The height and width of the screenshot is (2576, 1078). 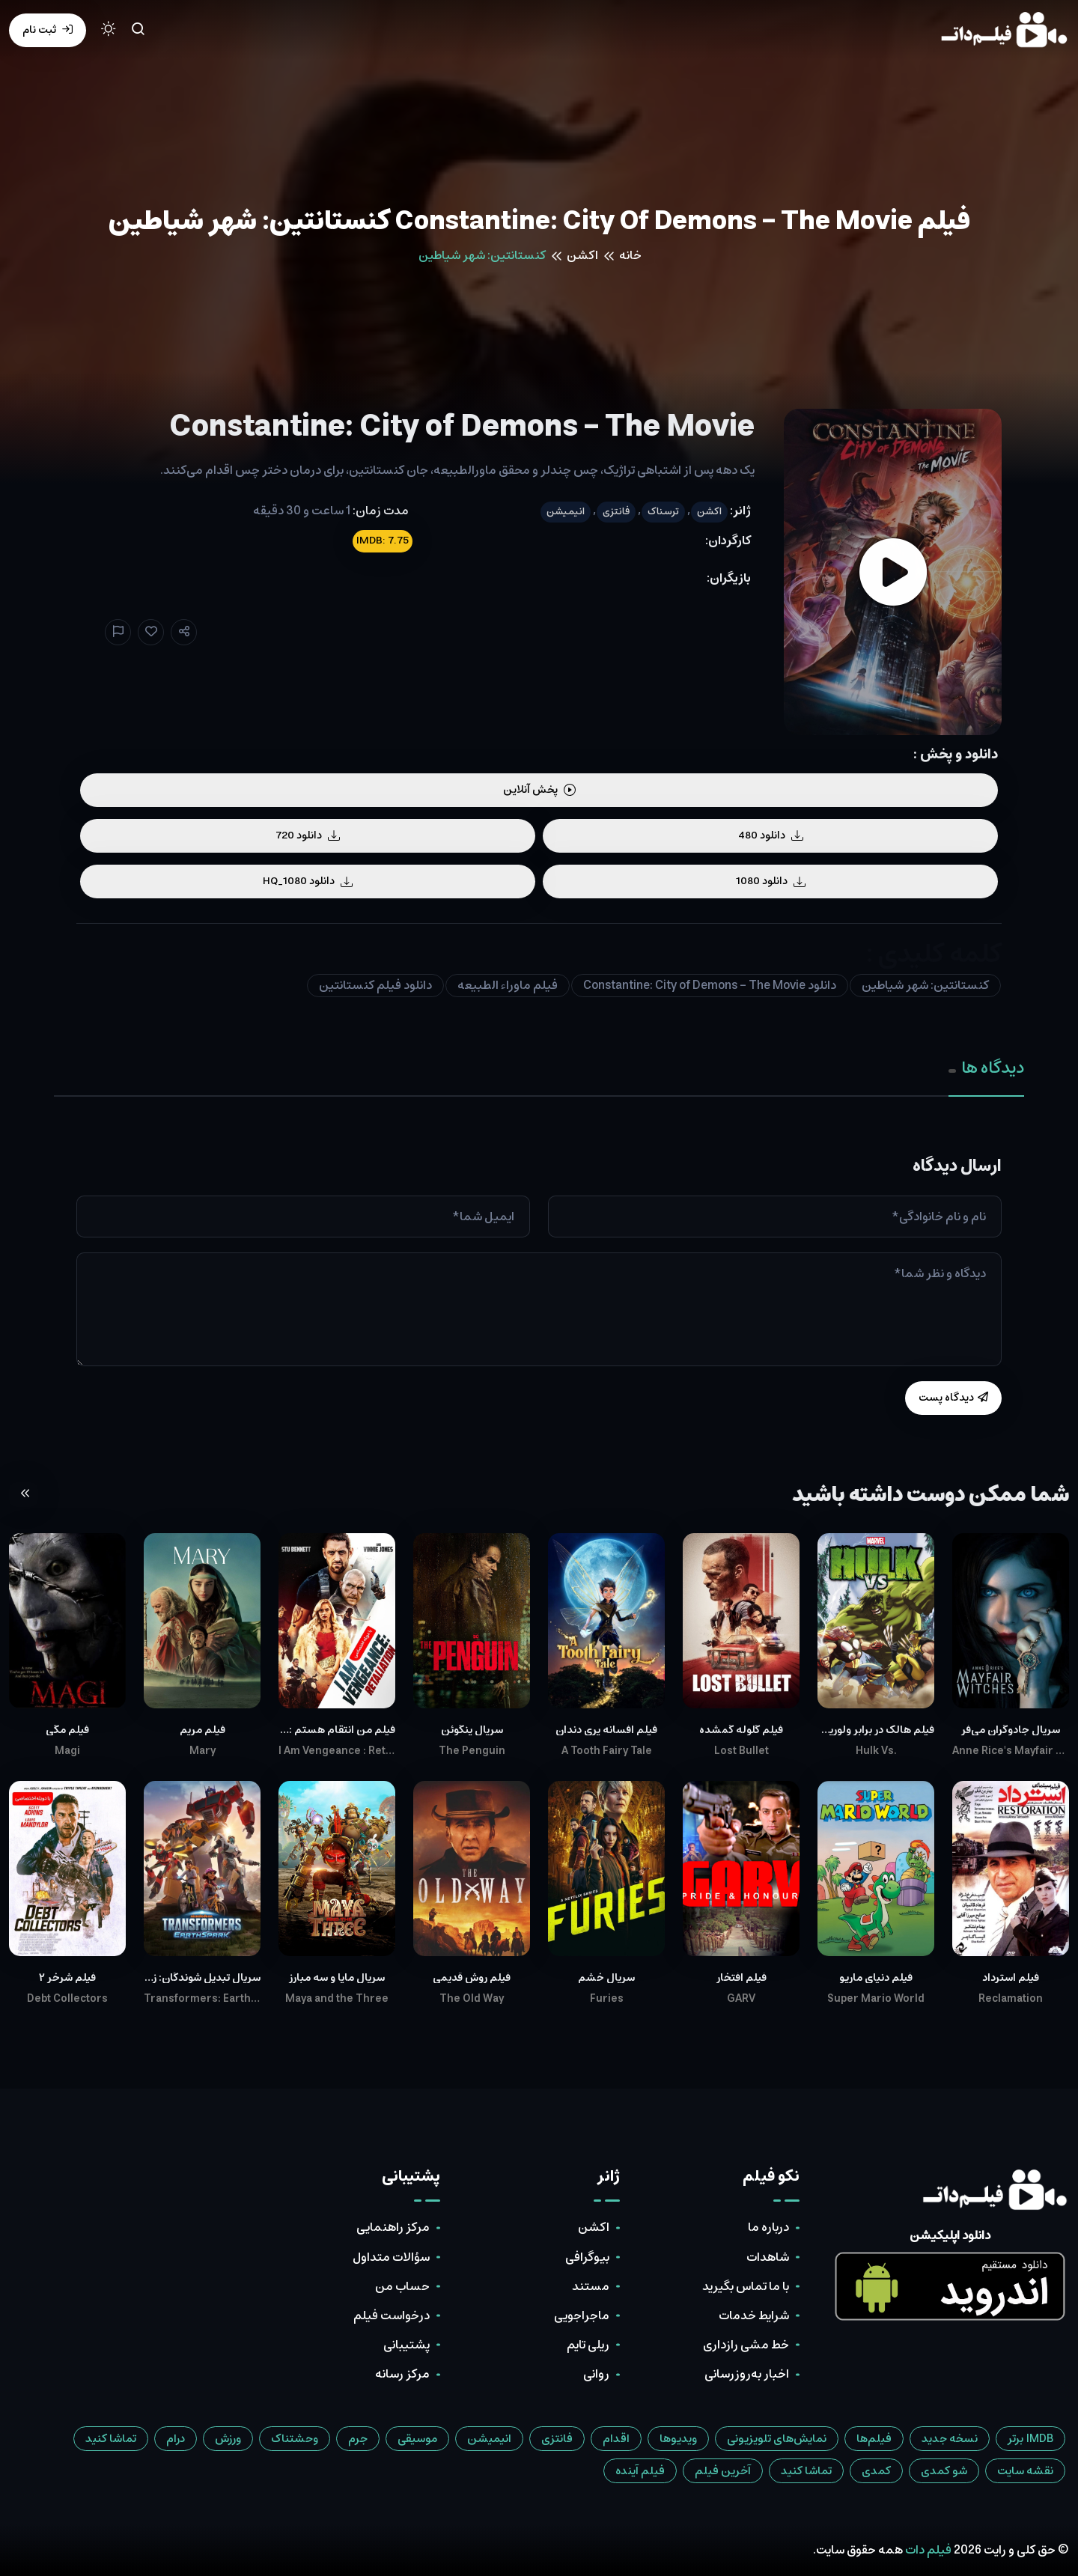 What do you see at coordinates (471, 1999) in the screenshot?
I see `The Old Way` at bounding box center [471, 1999].